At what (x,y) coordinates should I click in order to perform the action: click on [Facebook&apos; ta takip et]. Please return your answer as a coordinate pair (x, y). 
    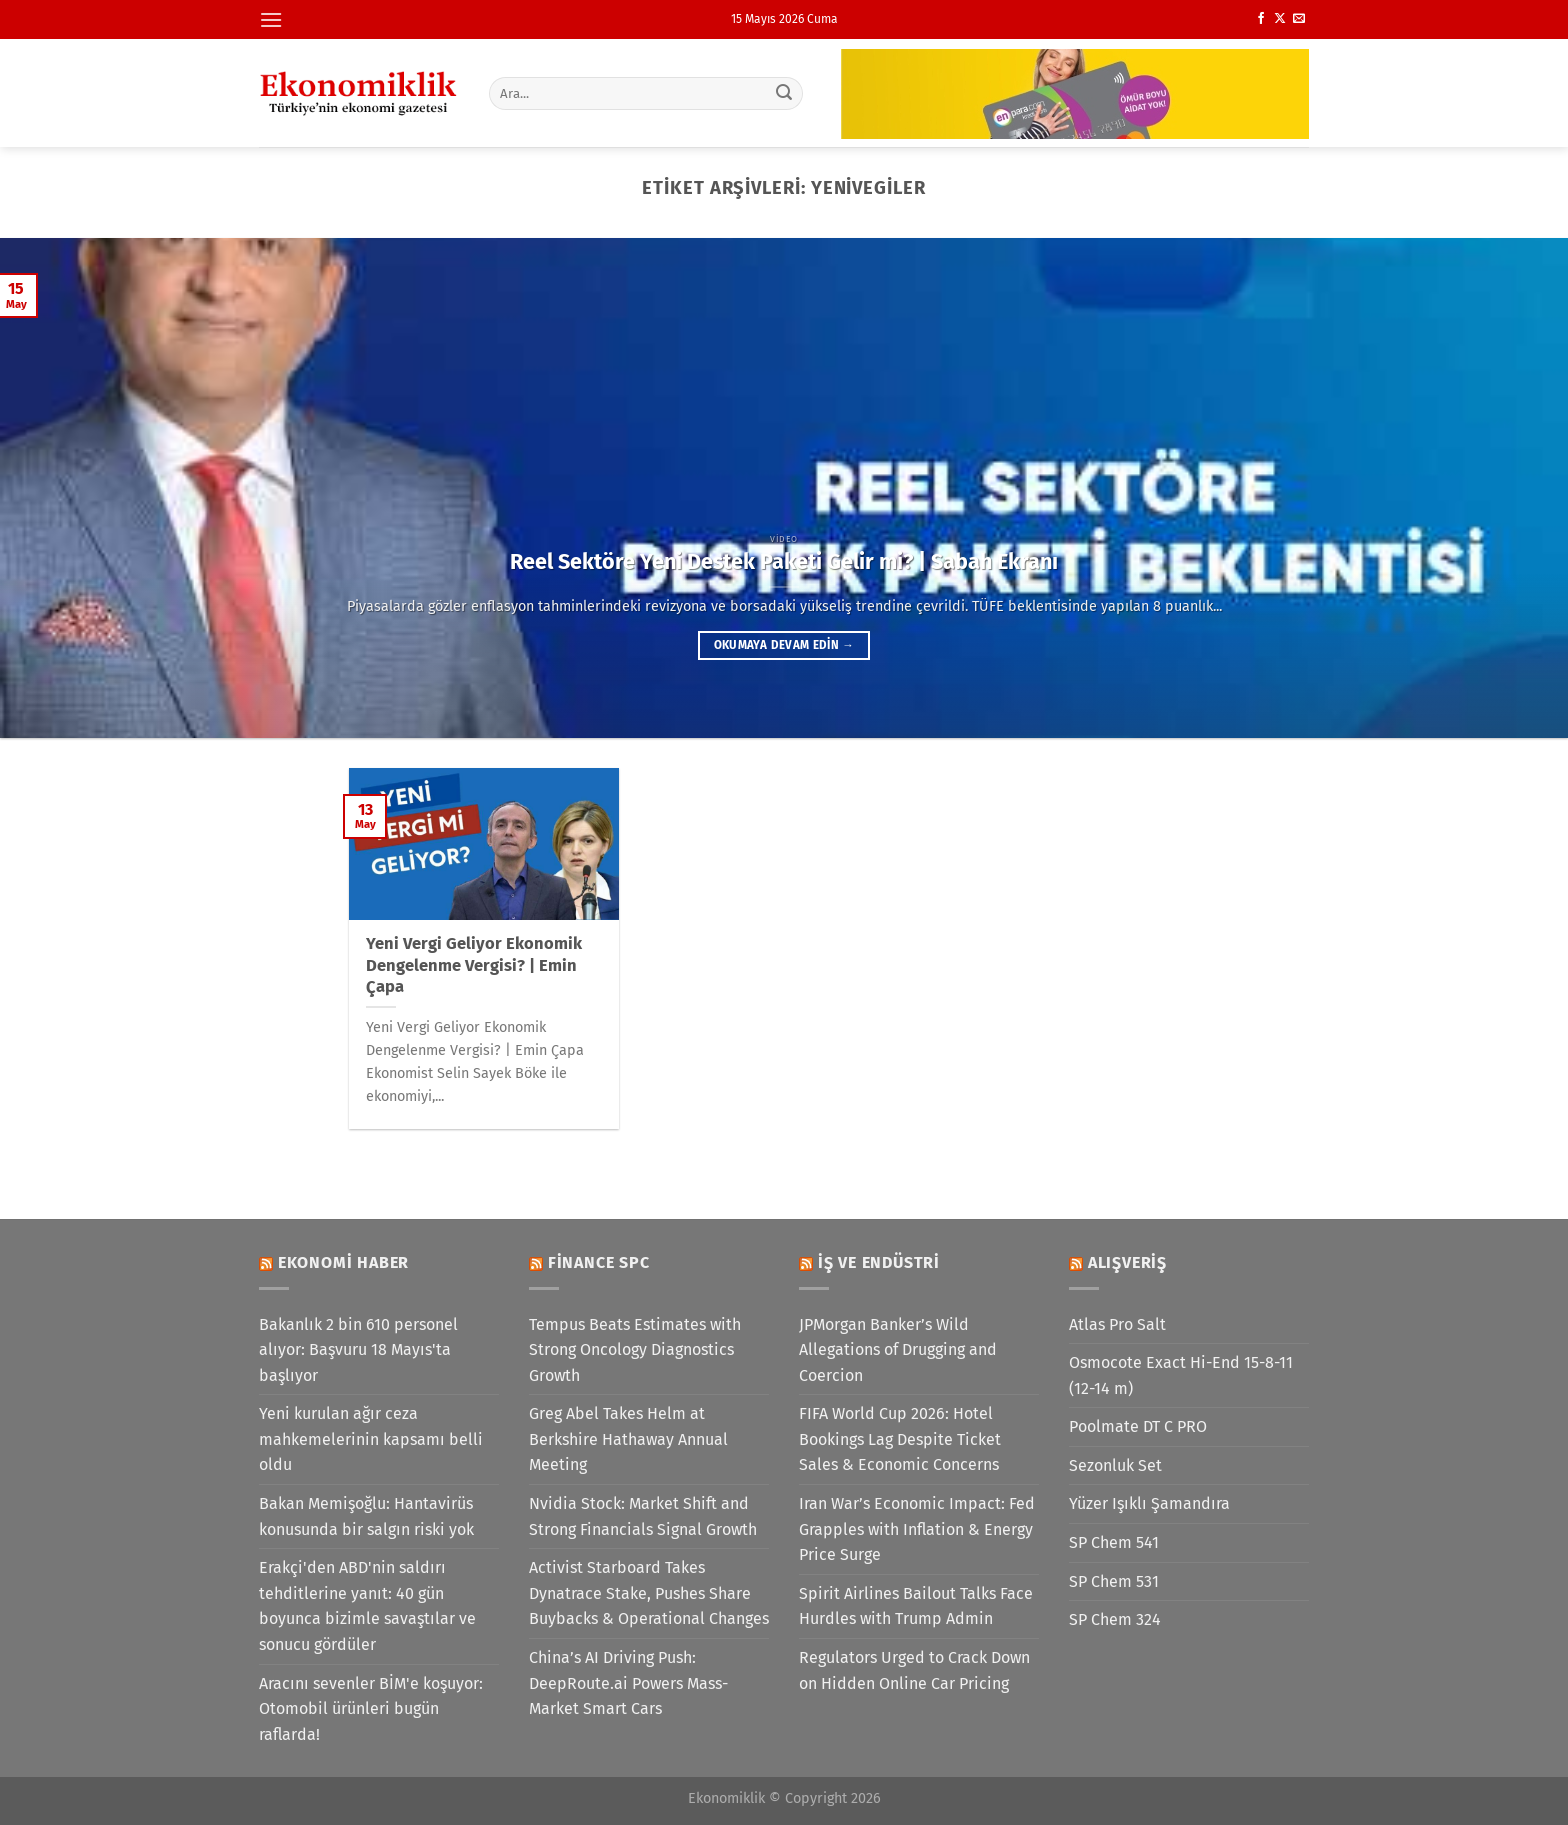
    Looking at the image, I should click on (1261, 19).